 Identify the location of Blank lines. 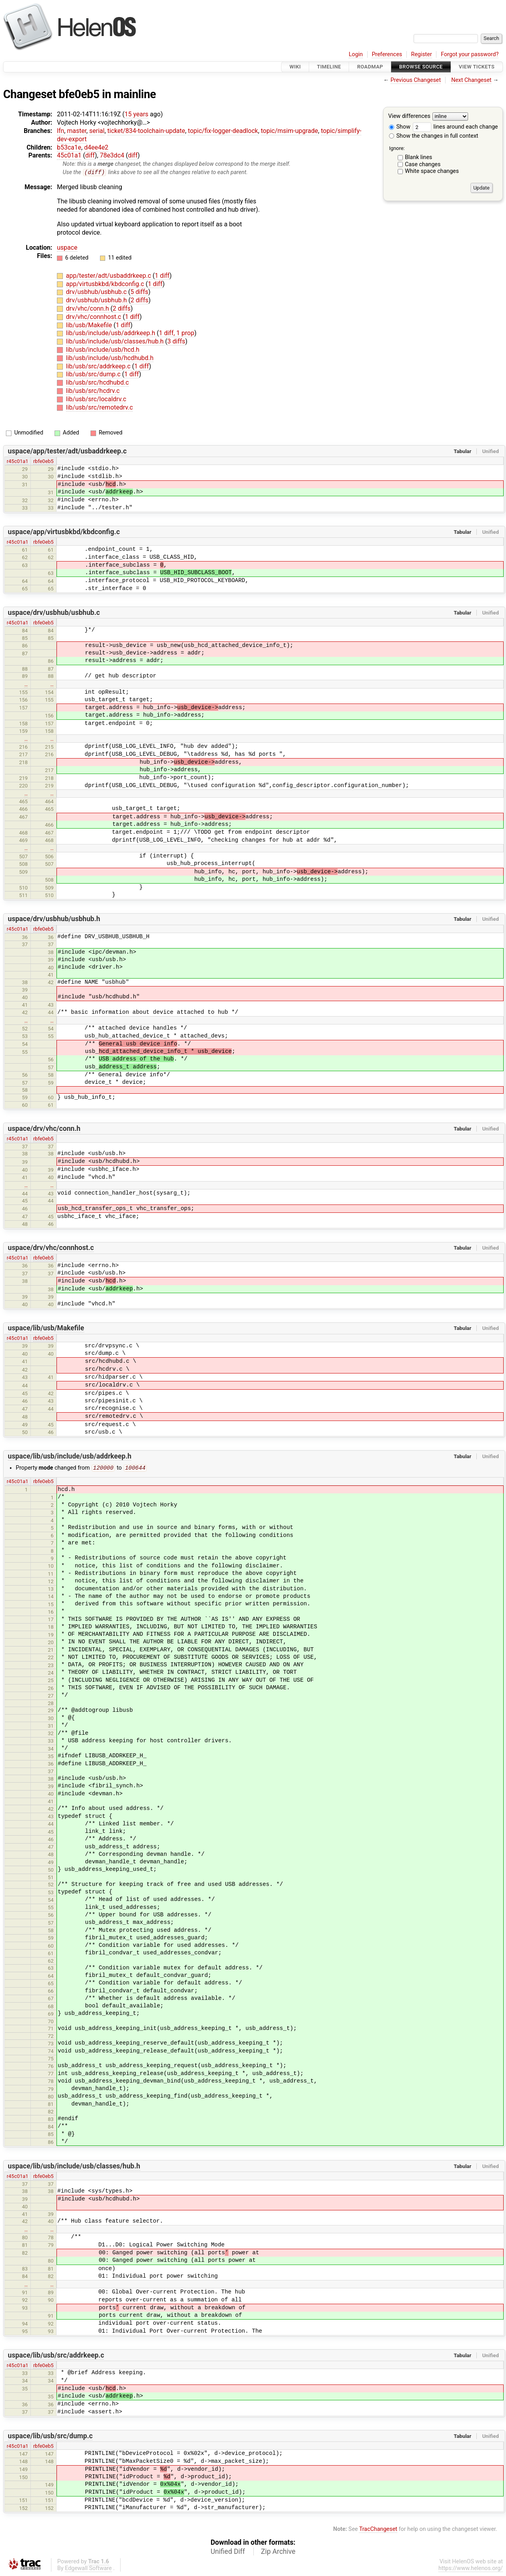
(418, 157).